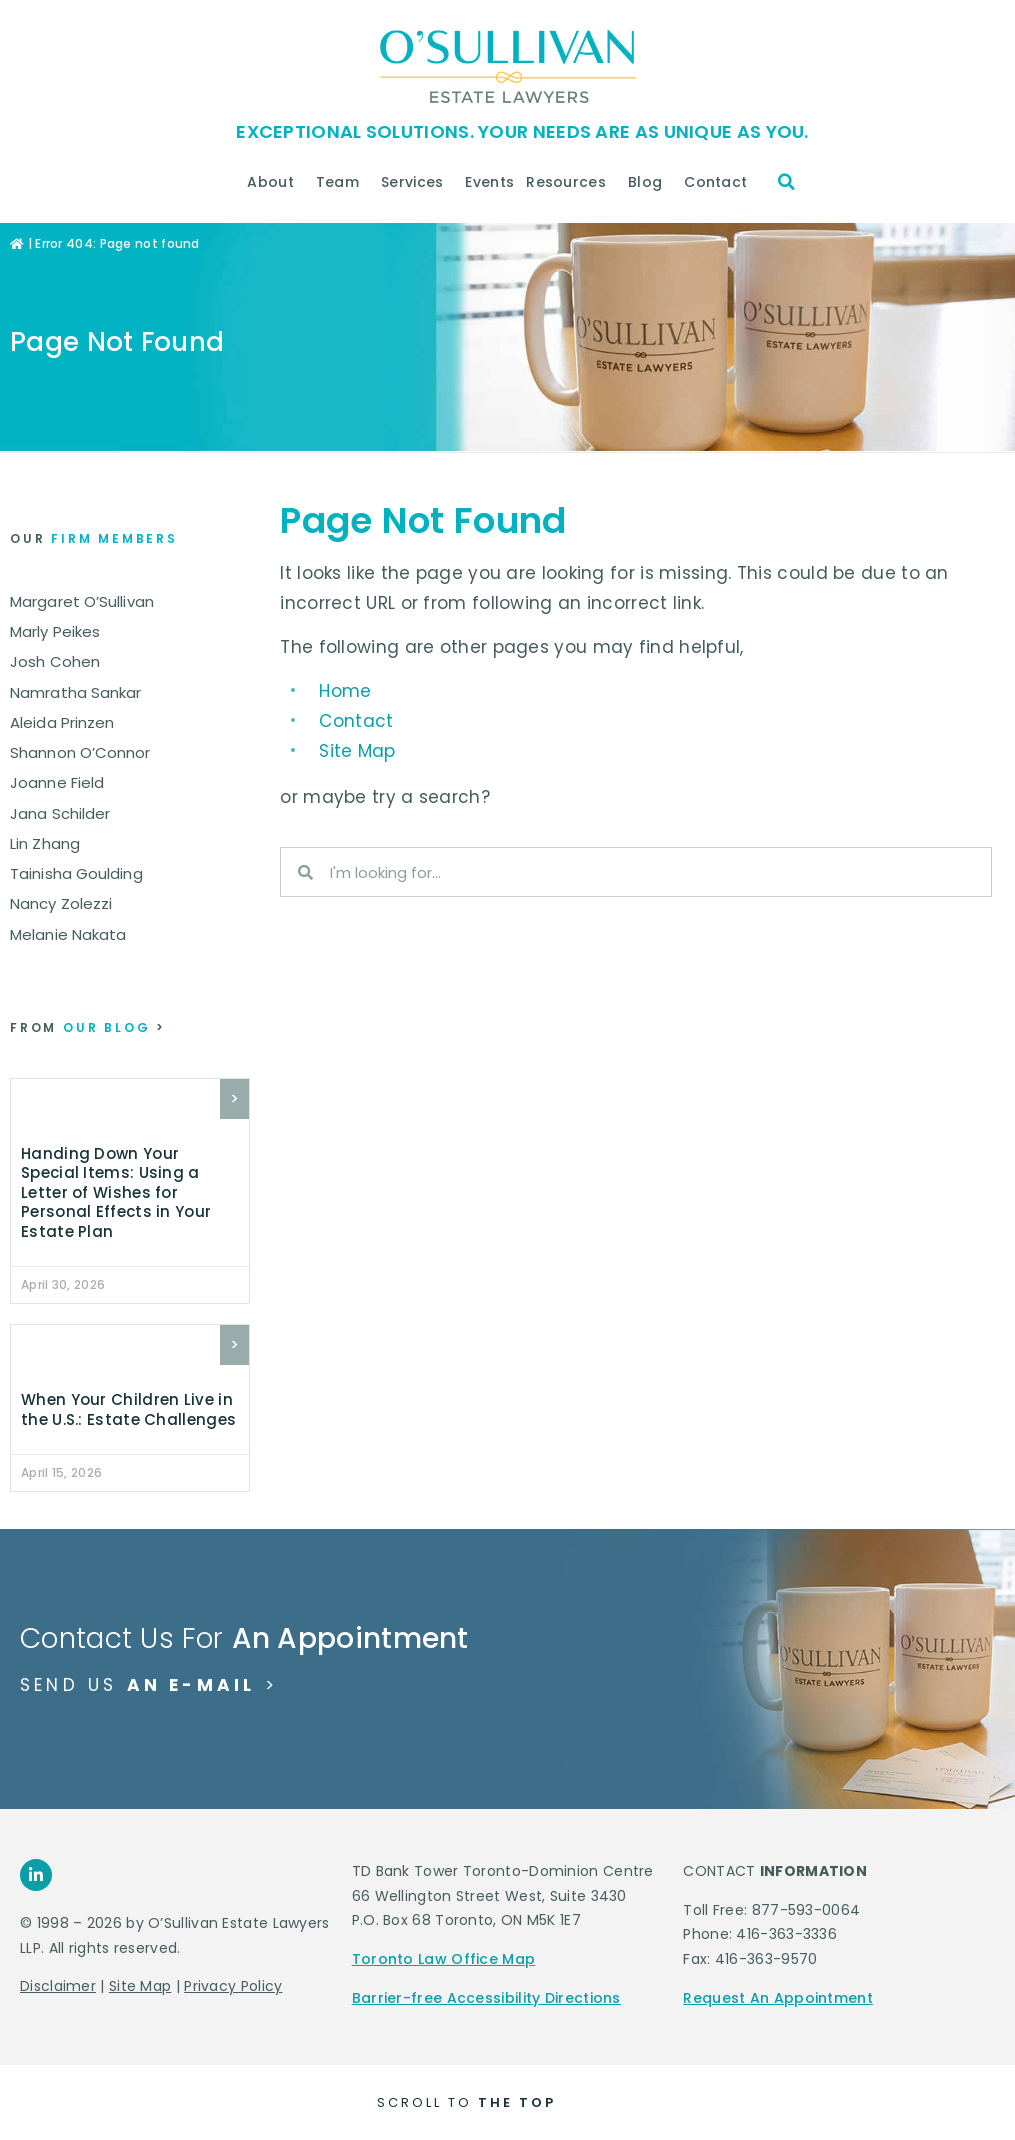 The height and width of the screenshot is (2140, 1015). What do you see at coordinates (650, 182) in the screenshot?
I see `Blog` at bounding box center [650, 182].